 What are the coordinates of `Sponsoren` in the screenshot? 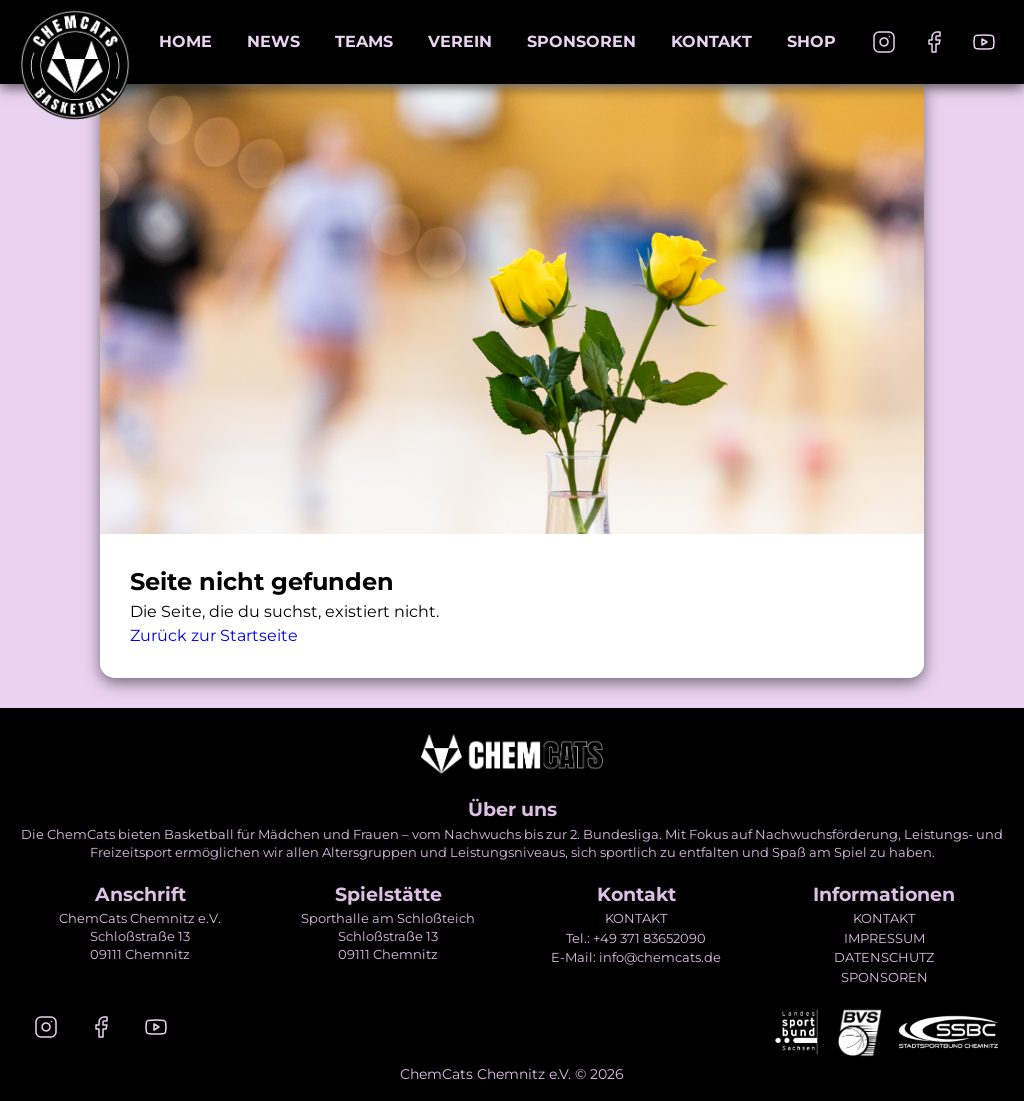 It's located at (581, 41).